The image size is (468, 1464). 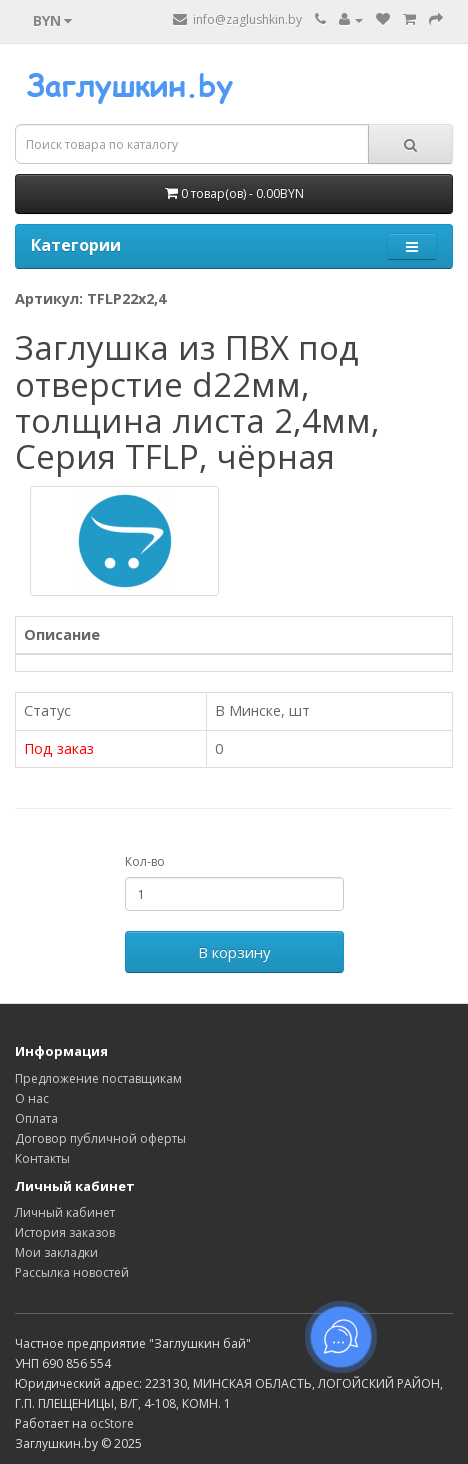 What do you see at coordinates (42, 1158) in the screenshot?
I see `Контакты` at bounding box center [42, 1158].